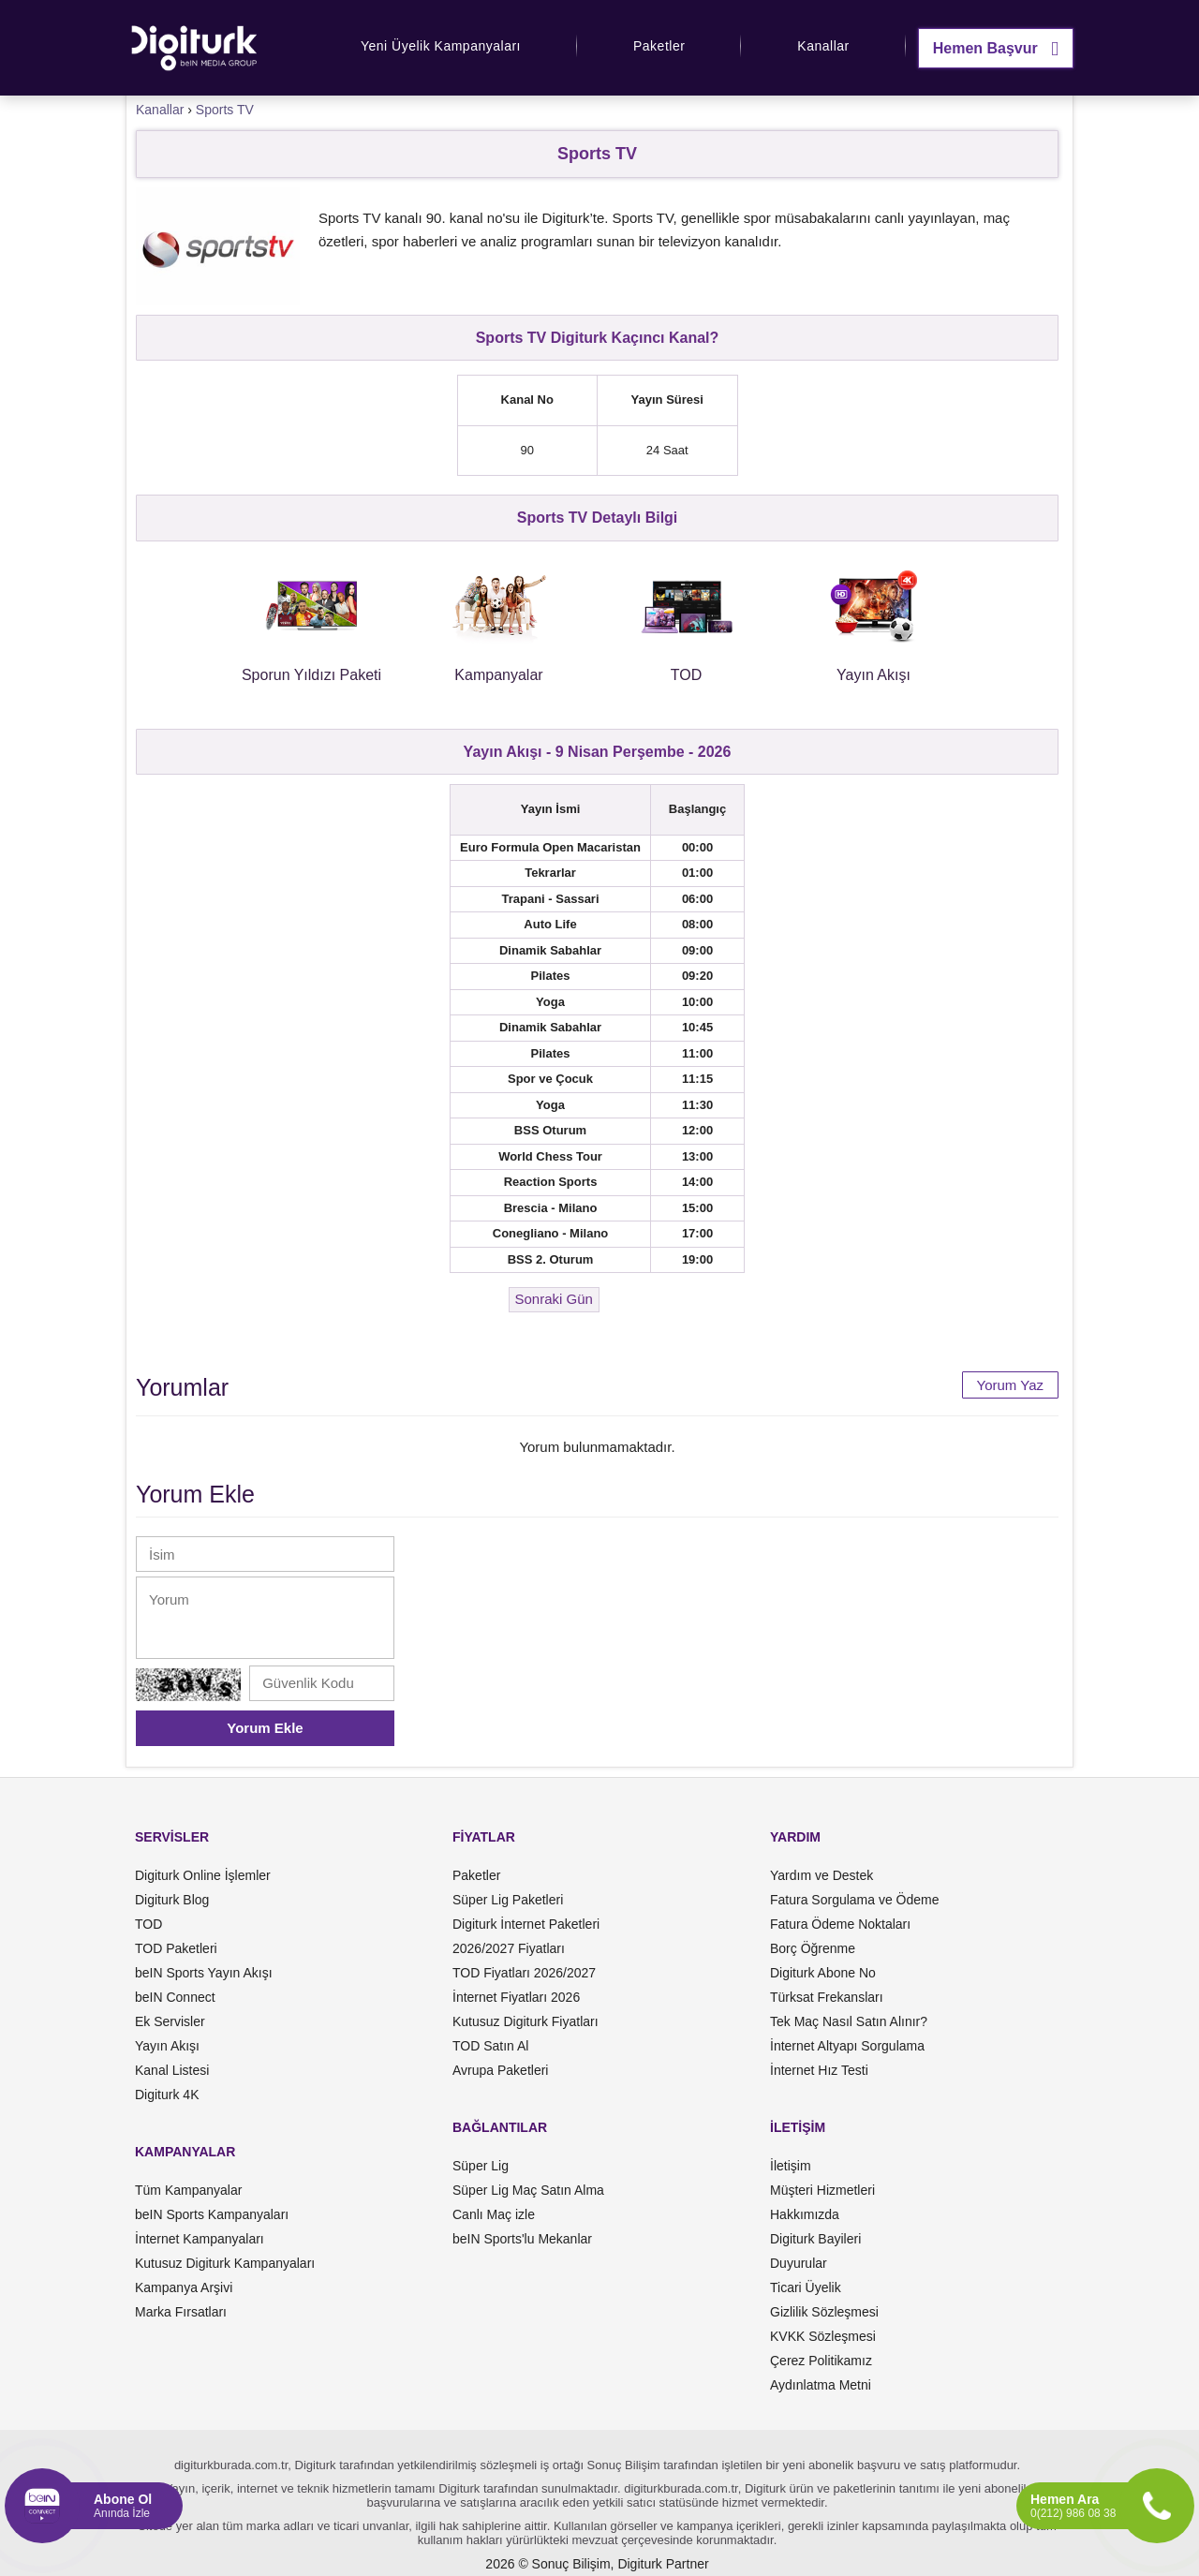 This screenshot has height=2576, width=1199. Describe the element at coordinates (188, 2190) in the screenshot. I see `Tüm Kampanyalar` at that location.